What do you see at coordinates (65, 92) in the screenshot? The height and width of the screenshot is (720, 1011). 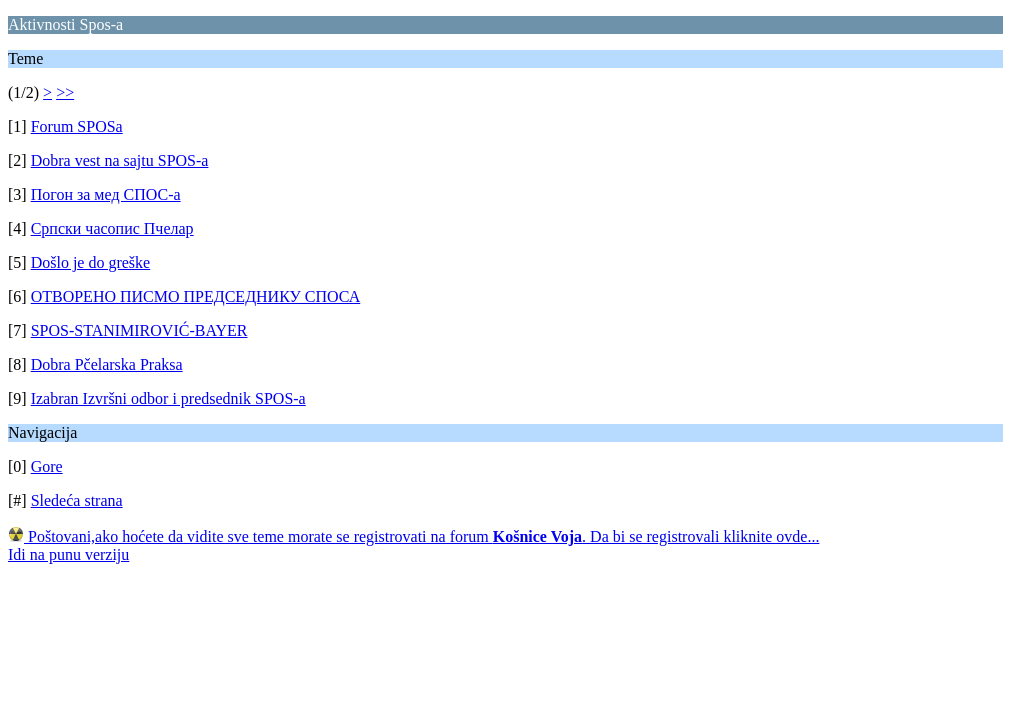 I see `>>` at bounding box center [65, 92].